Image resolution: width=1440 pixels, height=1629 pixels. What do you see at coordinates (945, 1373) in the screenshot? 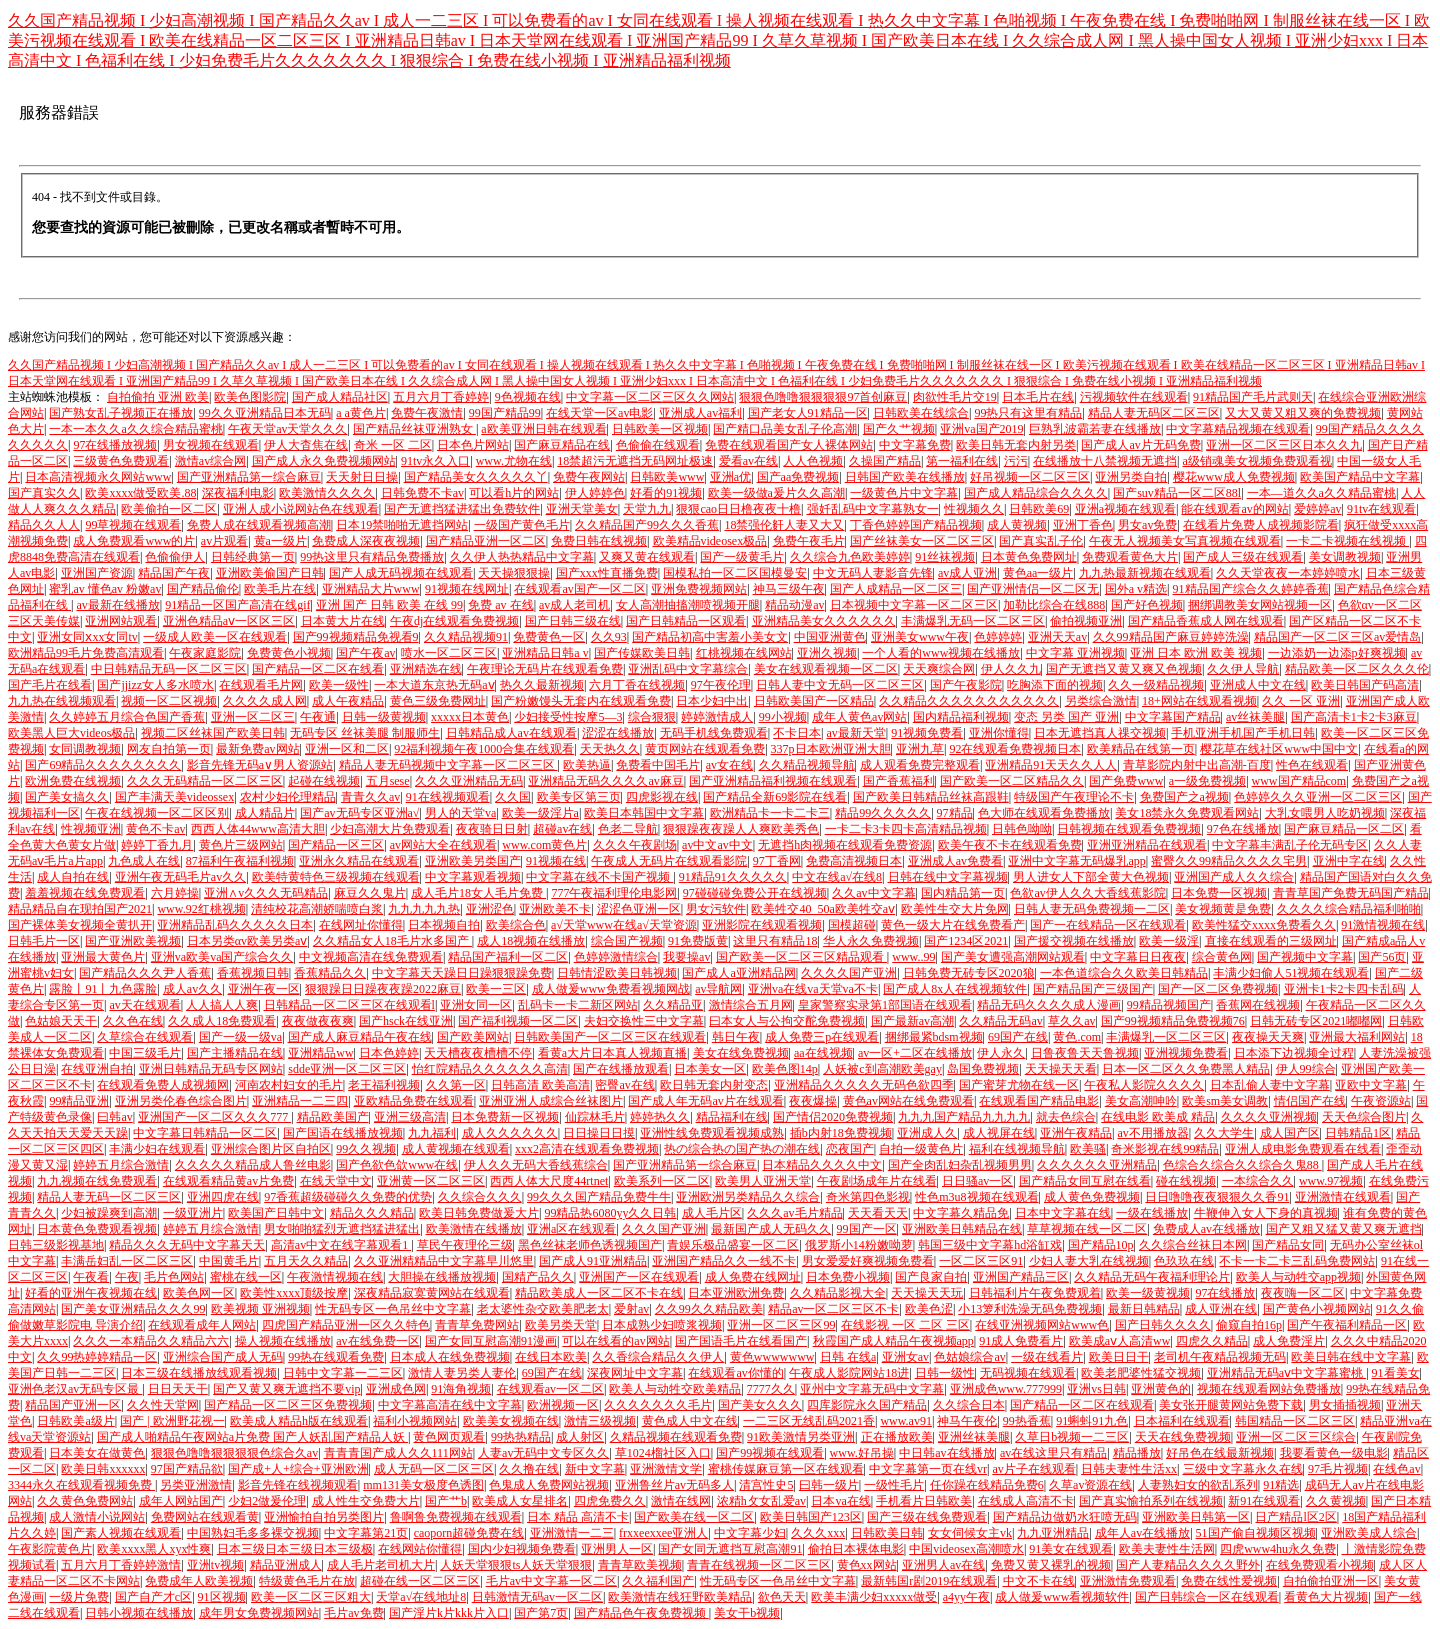
I see `日韩一级性` at bounding box center [945, 1373].